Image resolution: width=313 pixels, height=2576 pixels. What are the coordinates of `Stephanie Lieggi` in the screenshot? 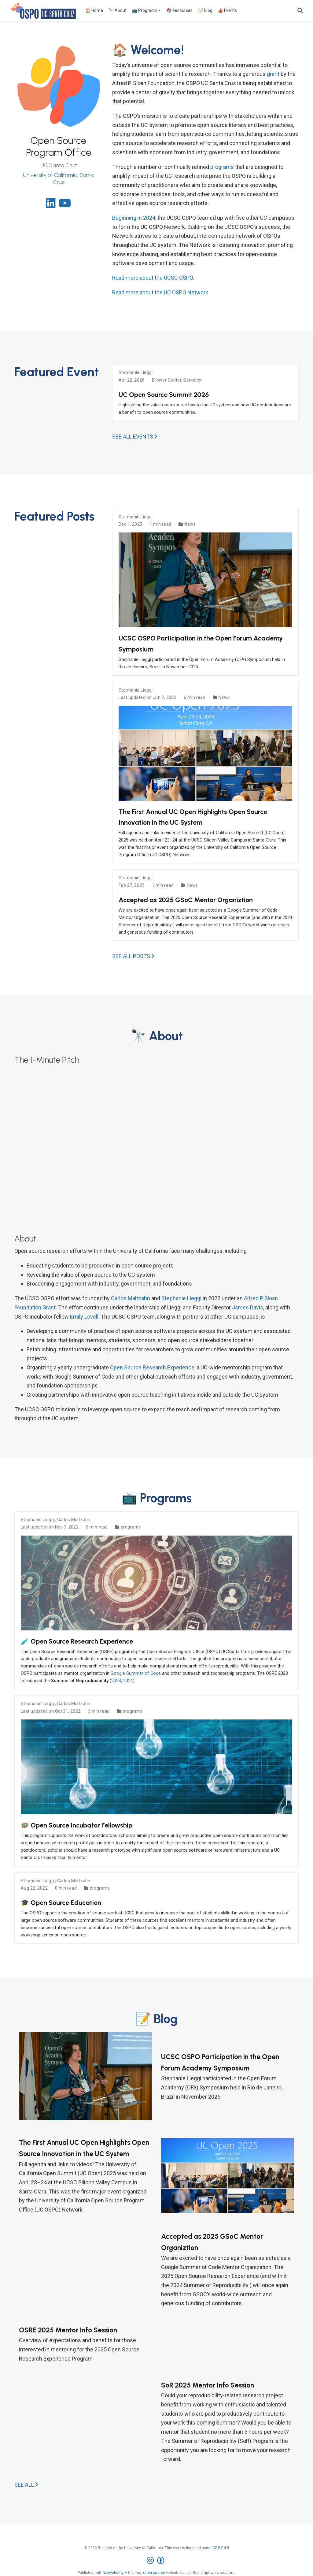 It's located at (136, 372).